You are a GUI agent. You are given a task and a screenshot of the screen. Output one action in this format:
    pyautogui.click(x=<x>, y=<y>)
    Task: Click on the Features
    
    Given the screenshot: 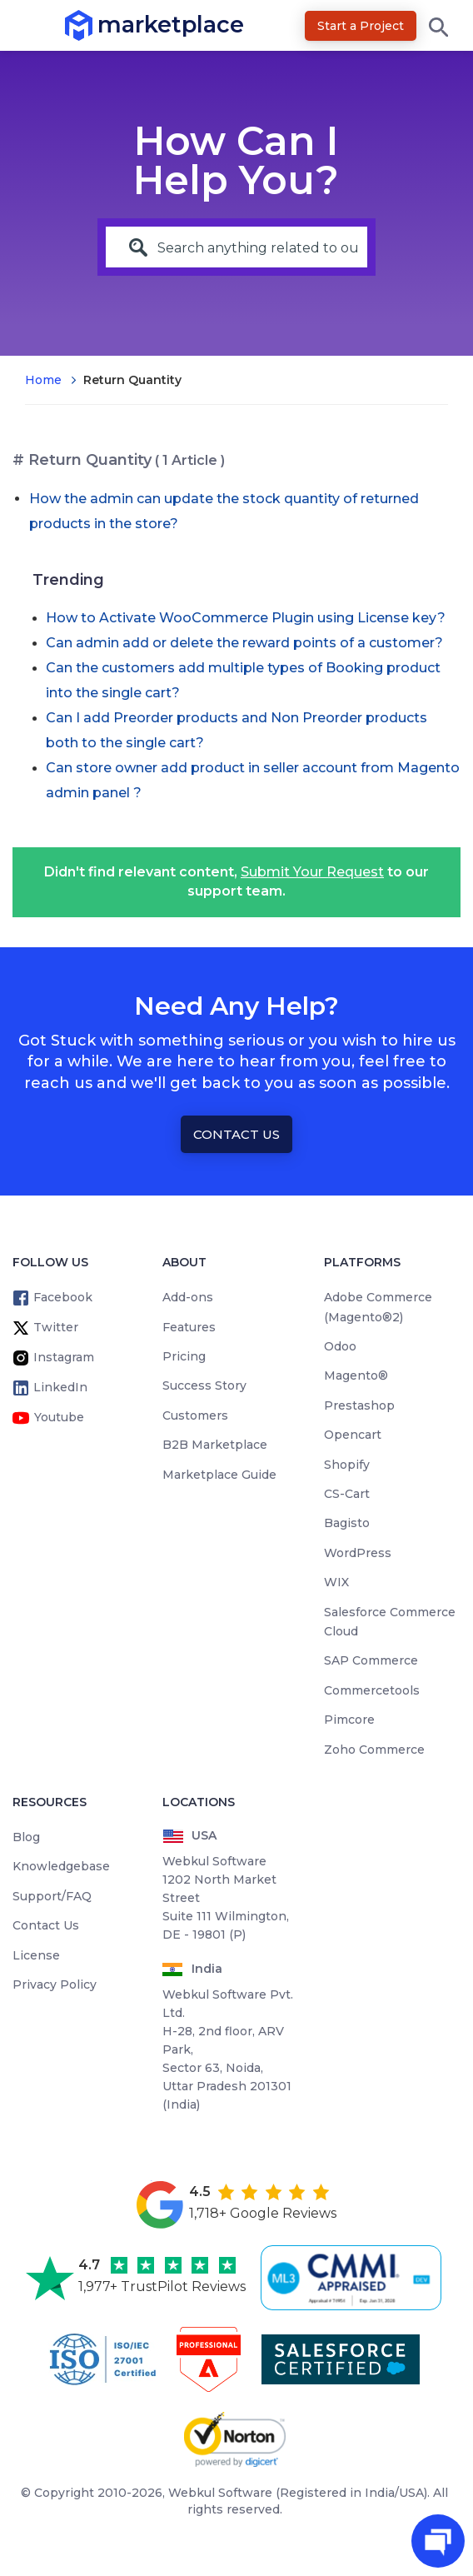 What is the action you would take?
    pyautogui.click(x=189, y=1327)
    